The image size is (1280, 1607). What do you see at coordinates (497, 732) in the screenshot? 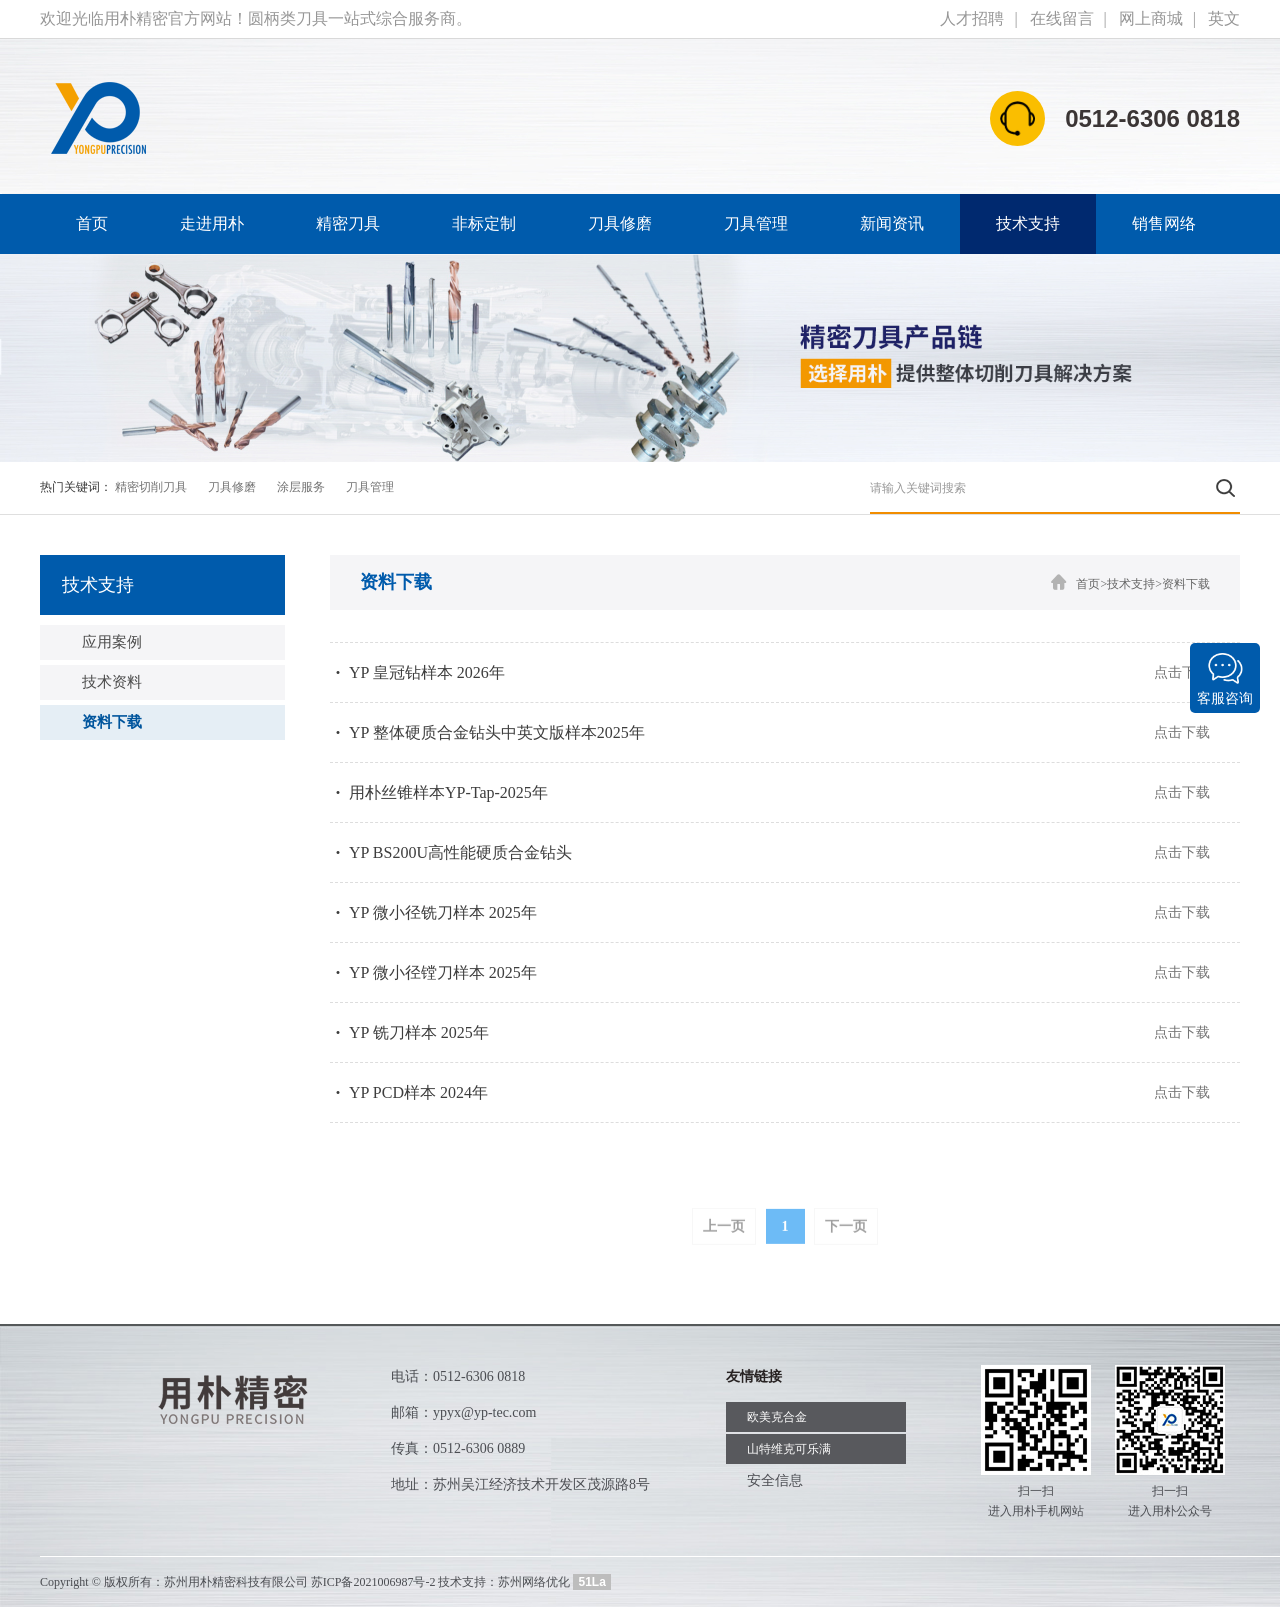
I see `YP 整体硬质合金钻头中英文版样本2025年` at bounding box center [497, 732].